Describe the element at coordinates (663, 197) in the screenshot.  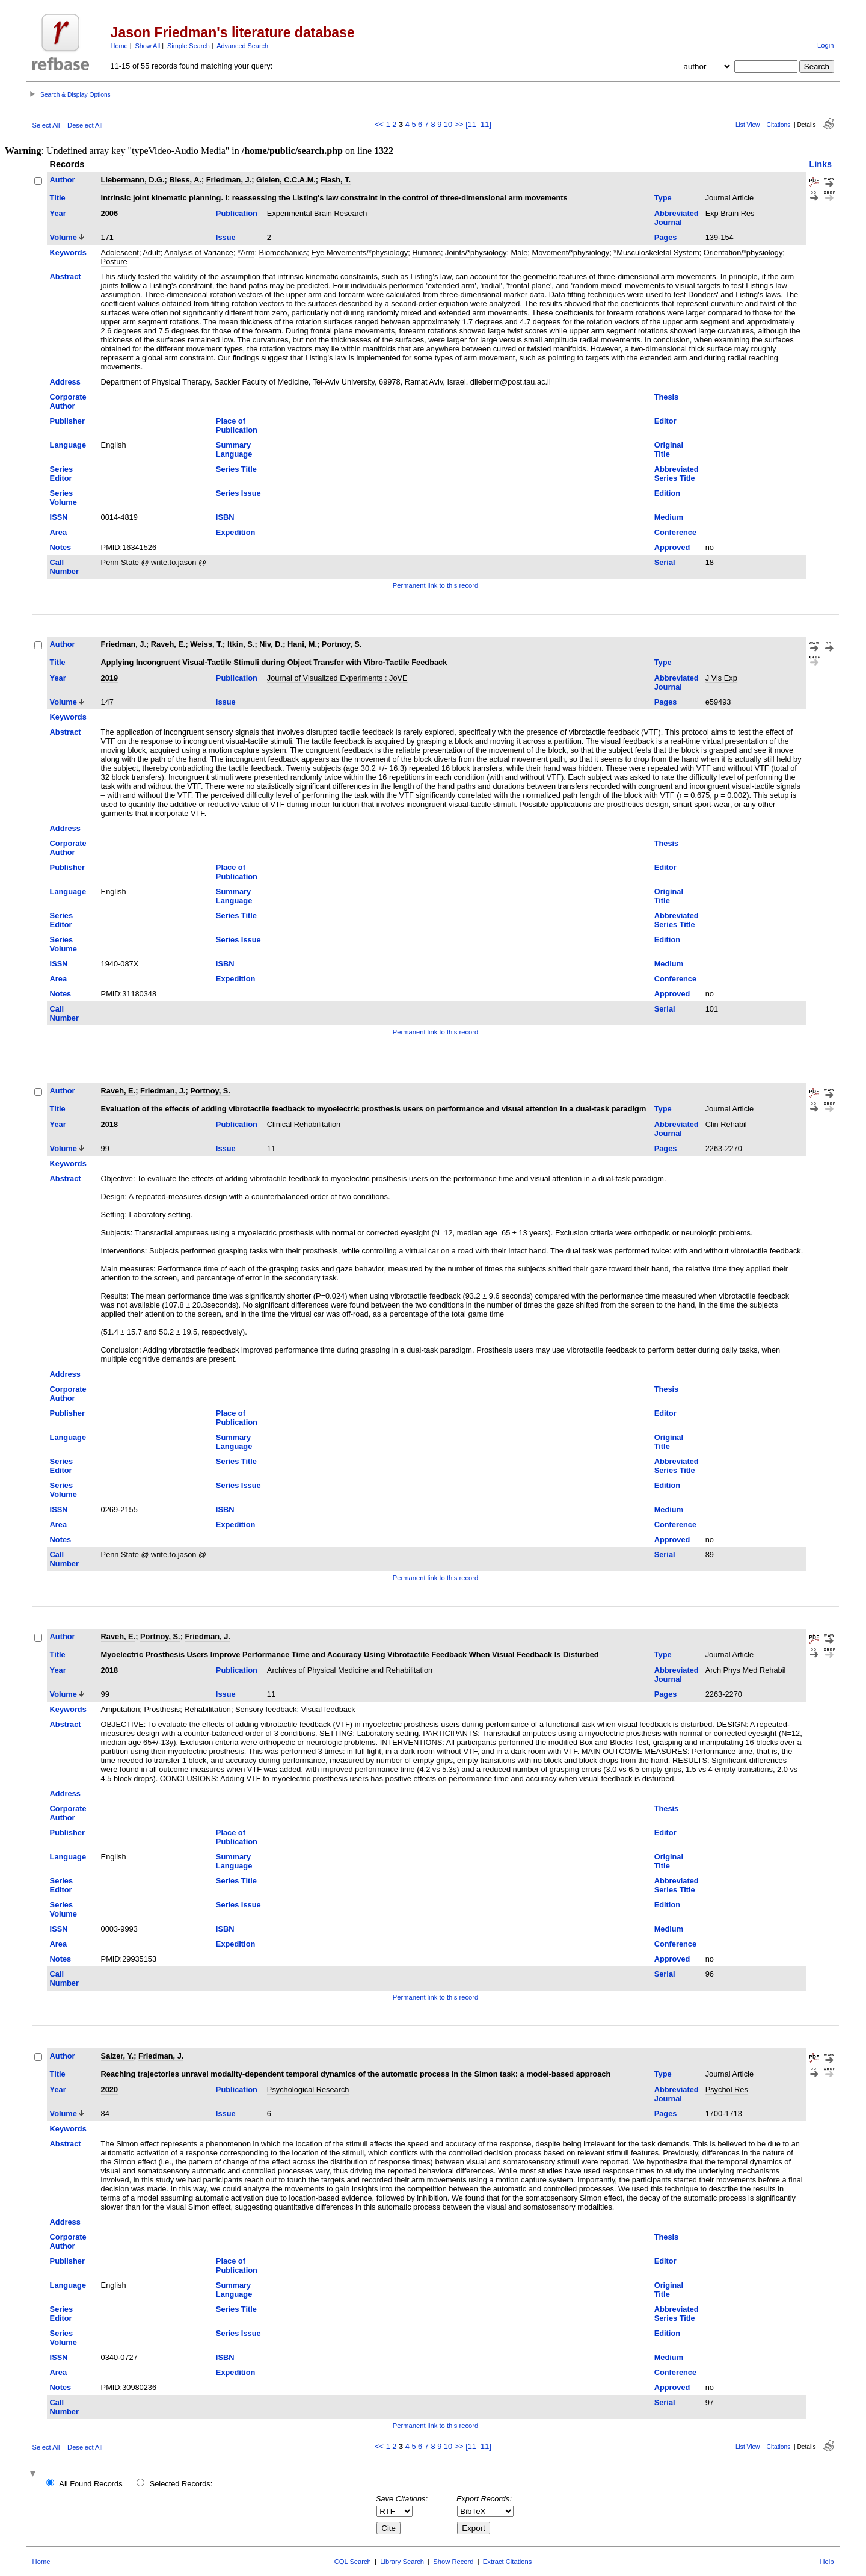
I see `Type` at that location.